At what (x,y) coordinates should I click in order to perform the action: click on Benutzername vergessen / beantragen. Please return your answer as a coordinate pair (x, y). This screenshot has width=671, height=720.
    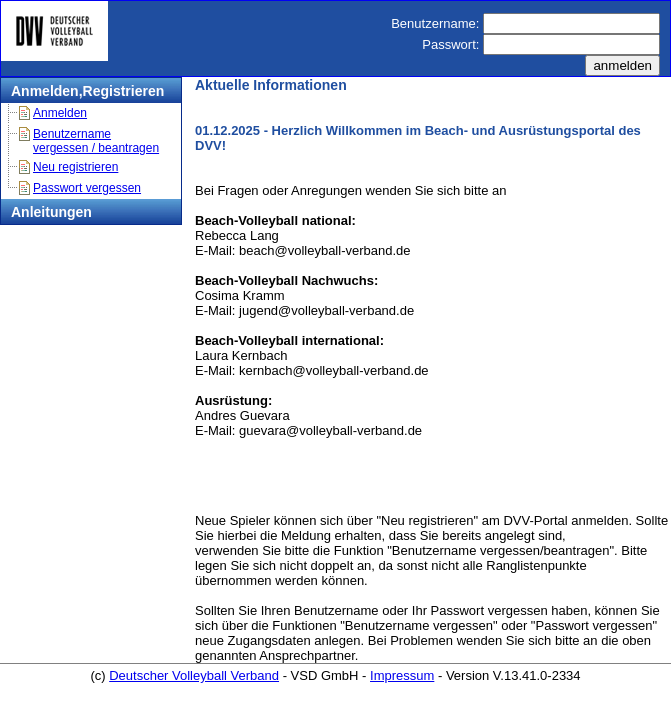
    Looking at the image, I should click on (96, 141).